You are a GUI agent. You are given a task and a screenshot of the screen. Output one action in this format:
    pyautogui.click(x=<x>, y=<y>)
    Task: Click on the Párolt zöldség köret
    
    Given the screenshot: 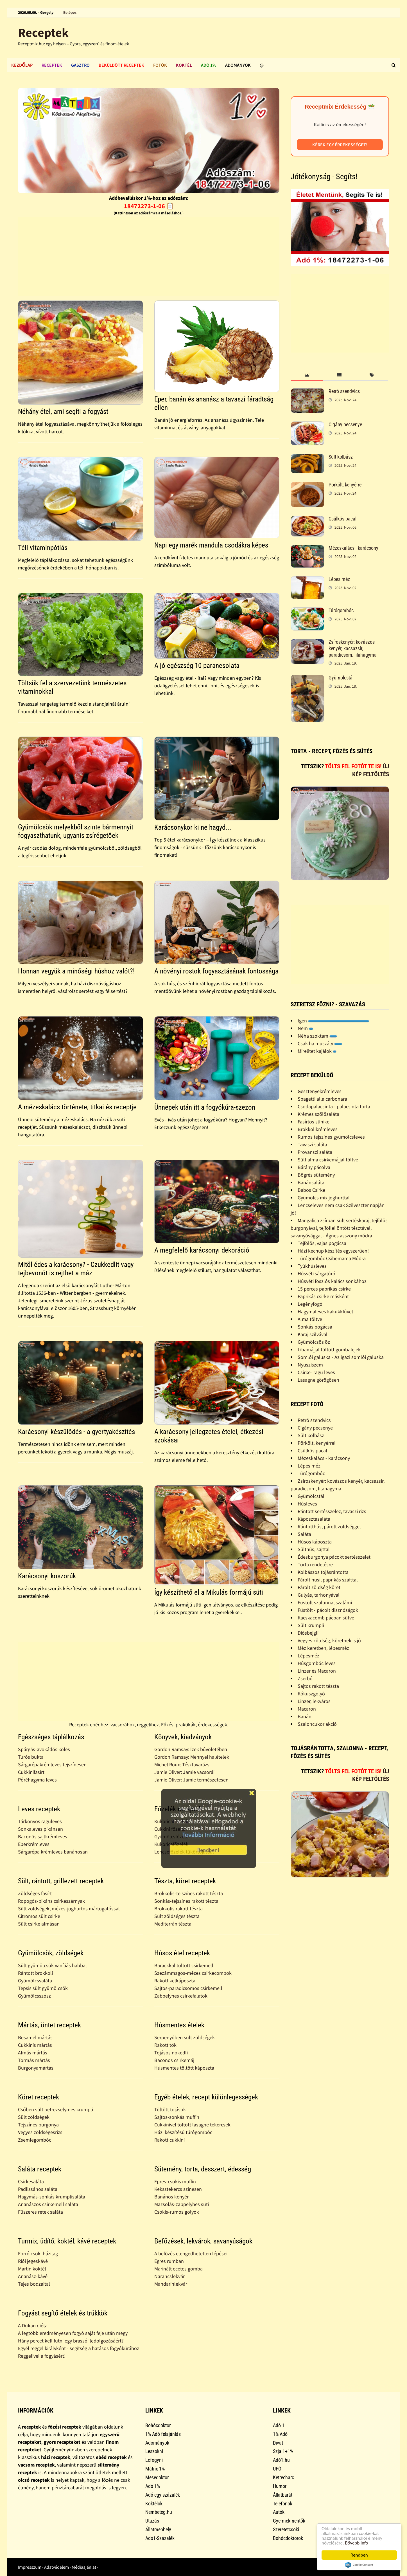 What is the action you would take?
    pyautogui.click(x=319, y=1587)
    